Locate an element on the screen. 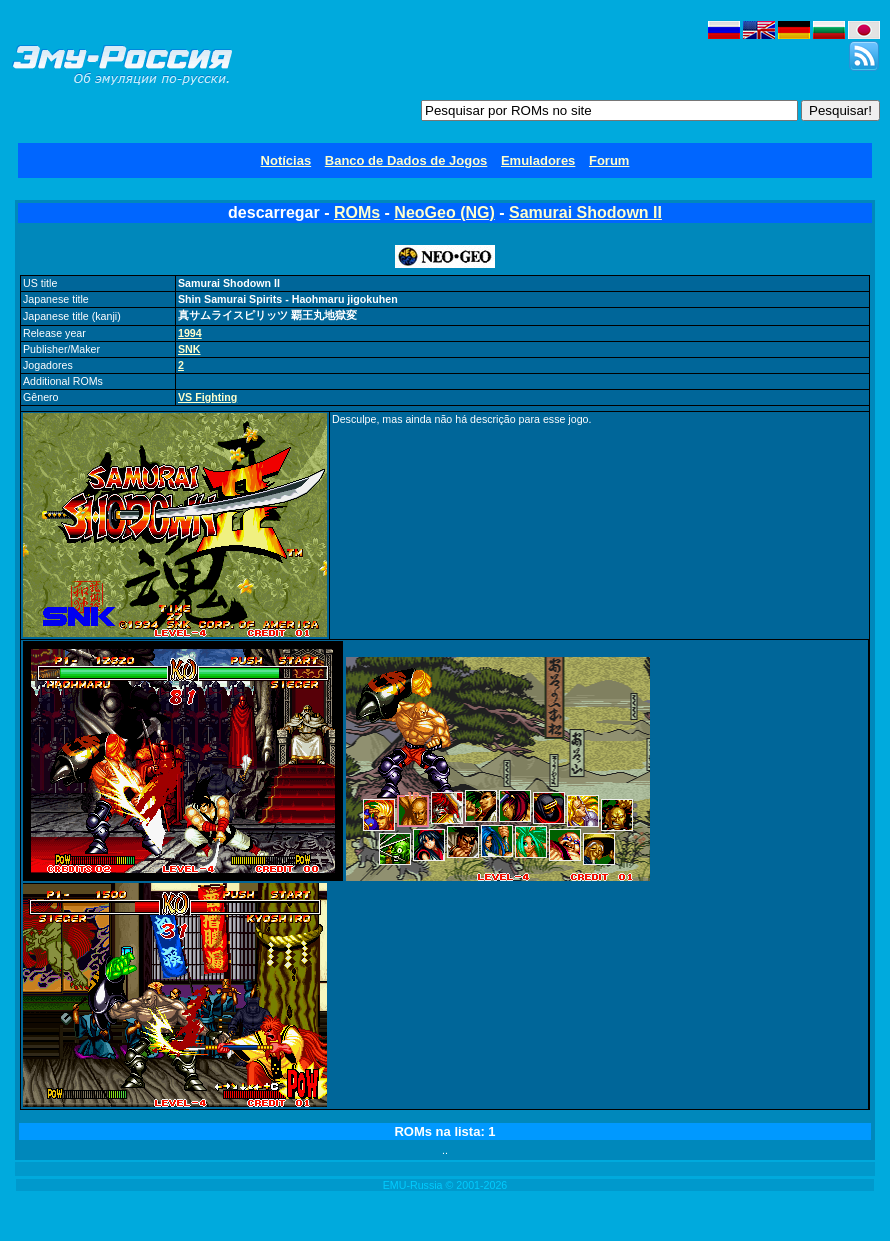 The height and width of the screenshot is (1241, 890). Forum is located at coordinates (609, 160).